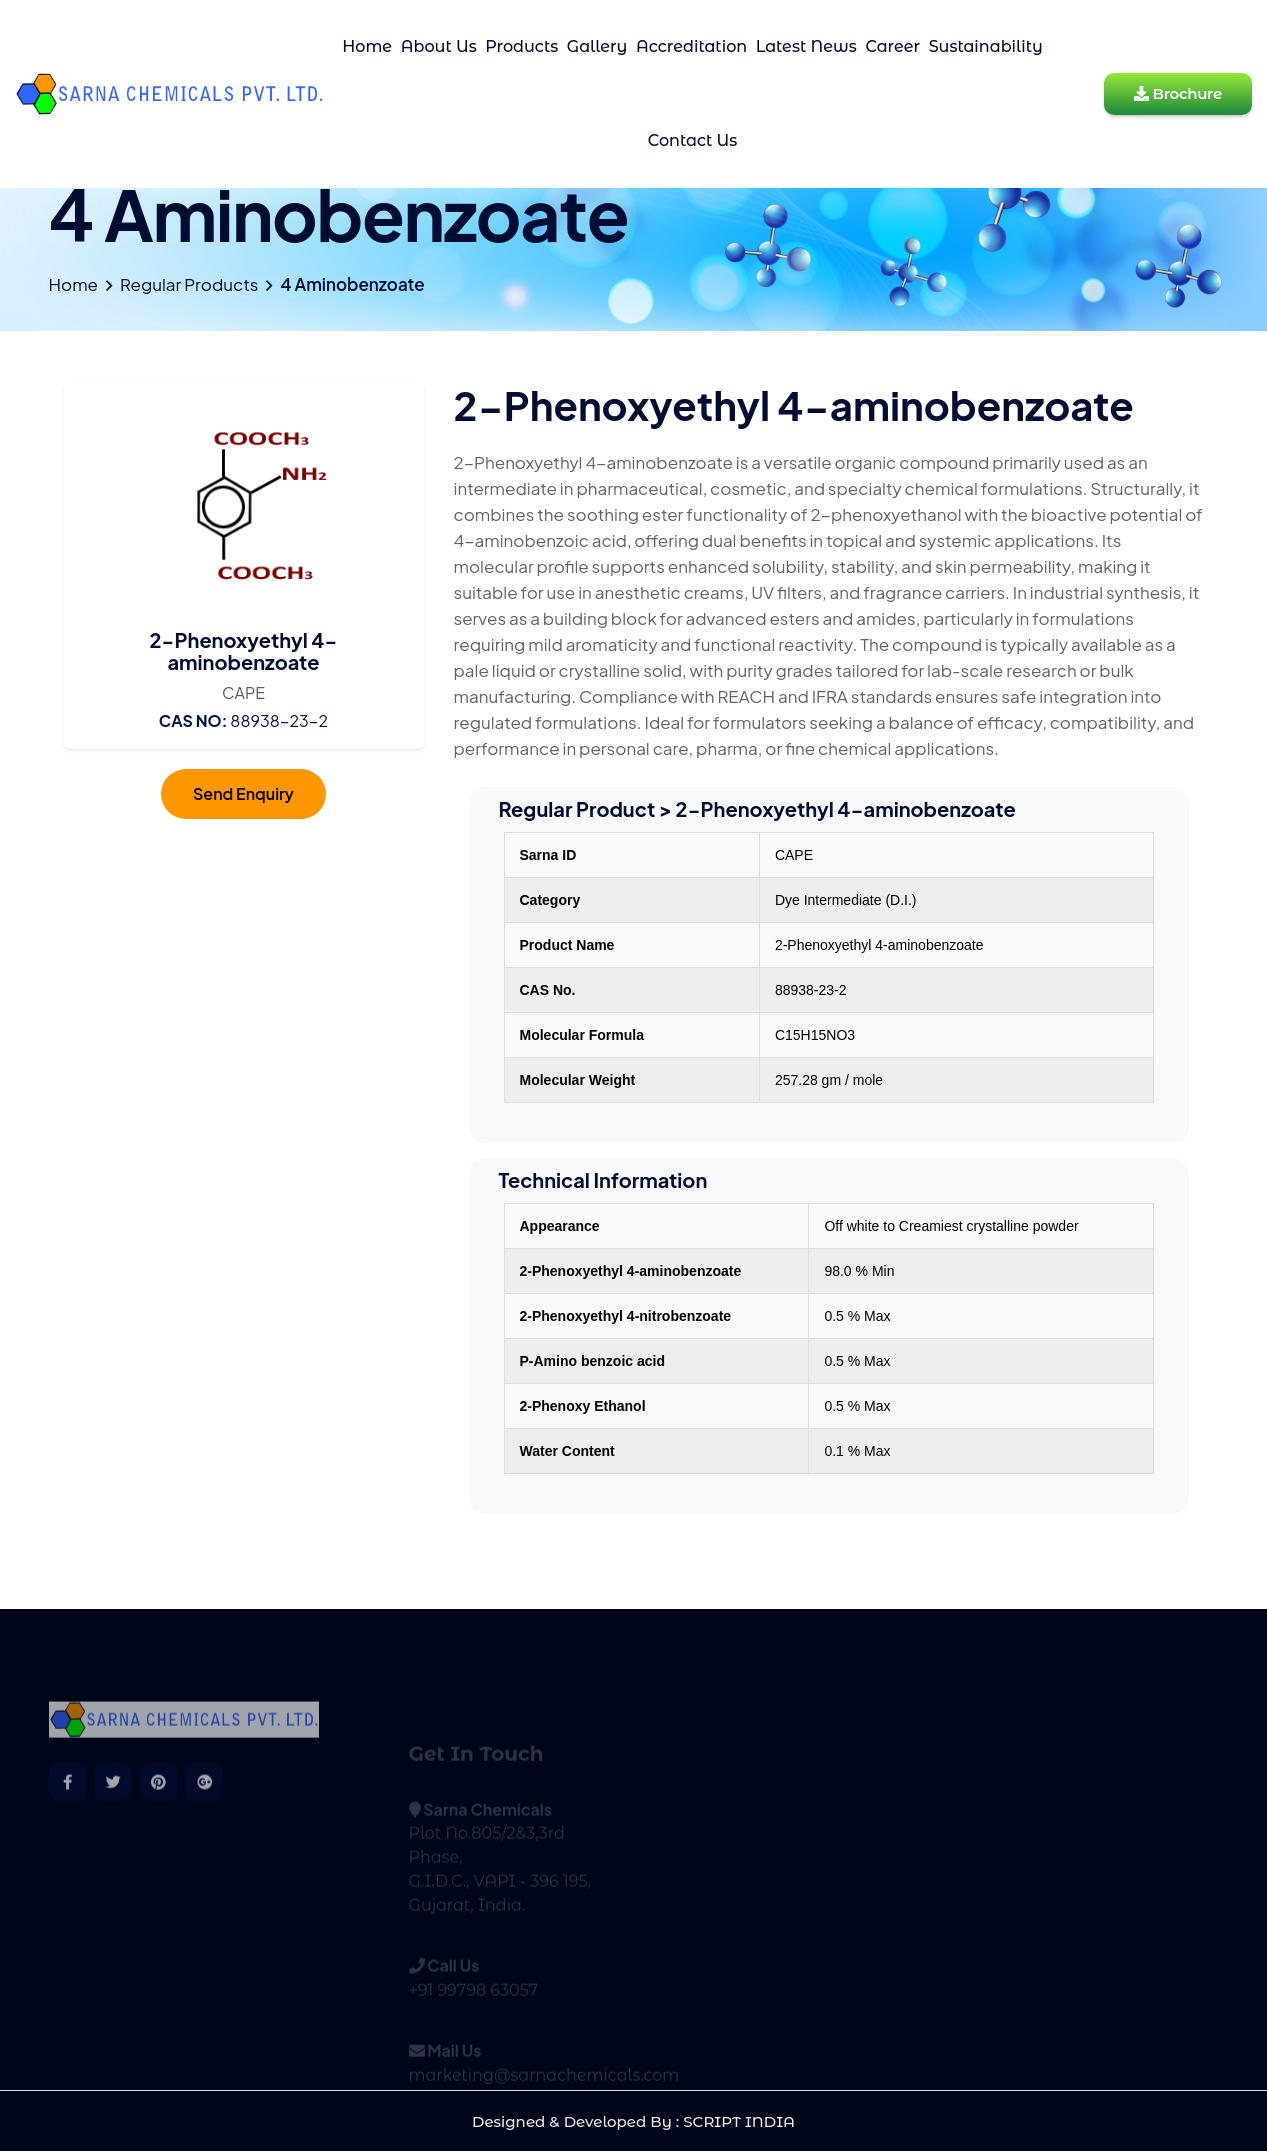 The width and height of the screenshot is (1267, 2151). Describe the element at coordinates (243, 793) in the screenshot. I see `Send Enquiry` at that location.